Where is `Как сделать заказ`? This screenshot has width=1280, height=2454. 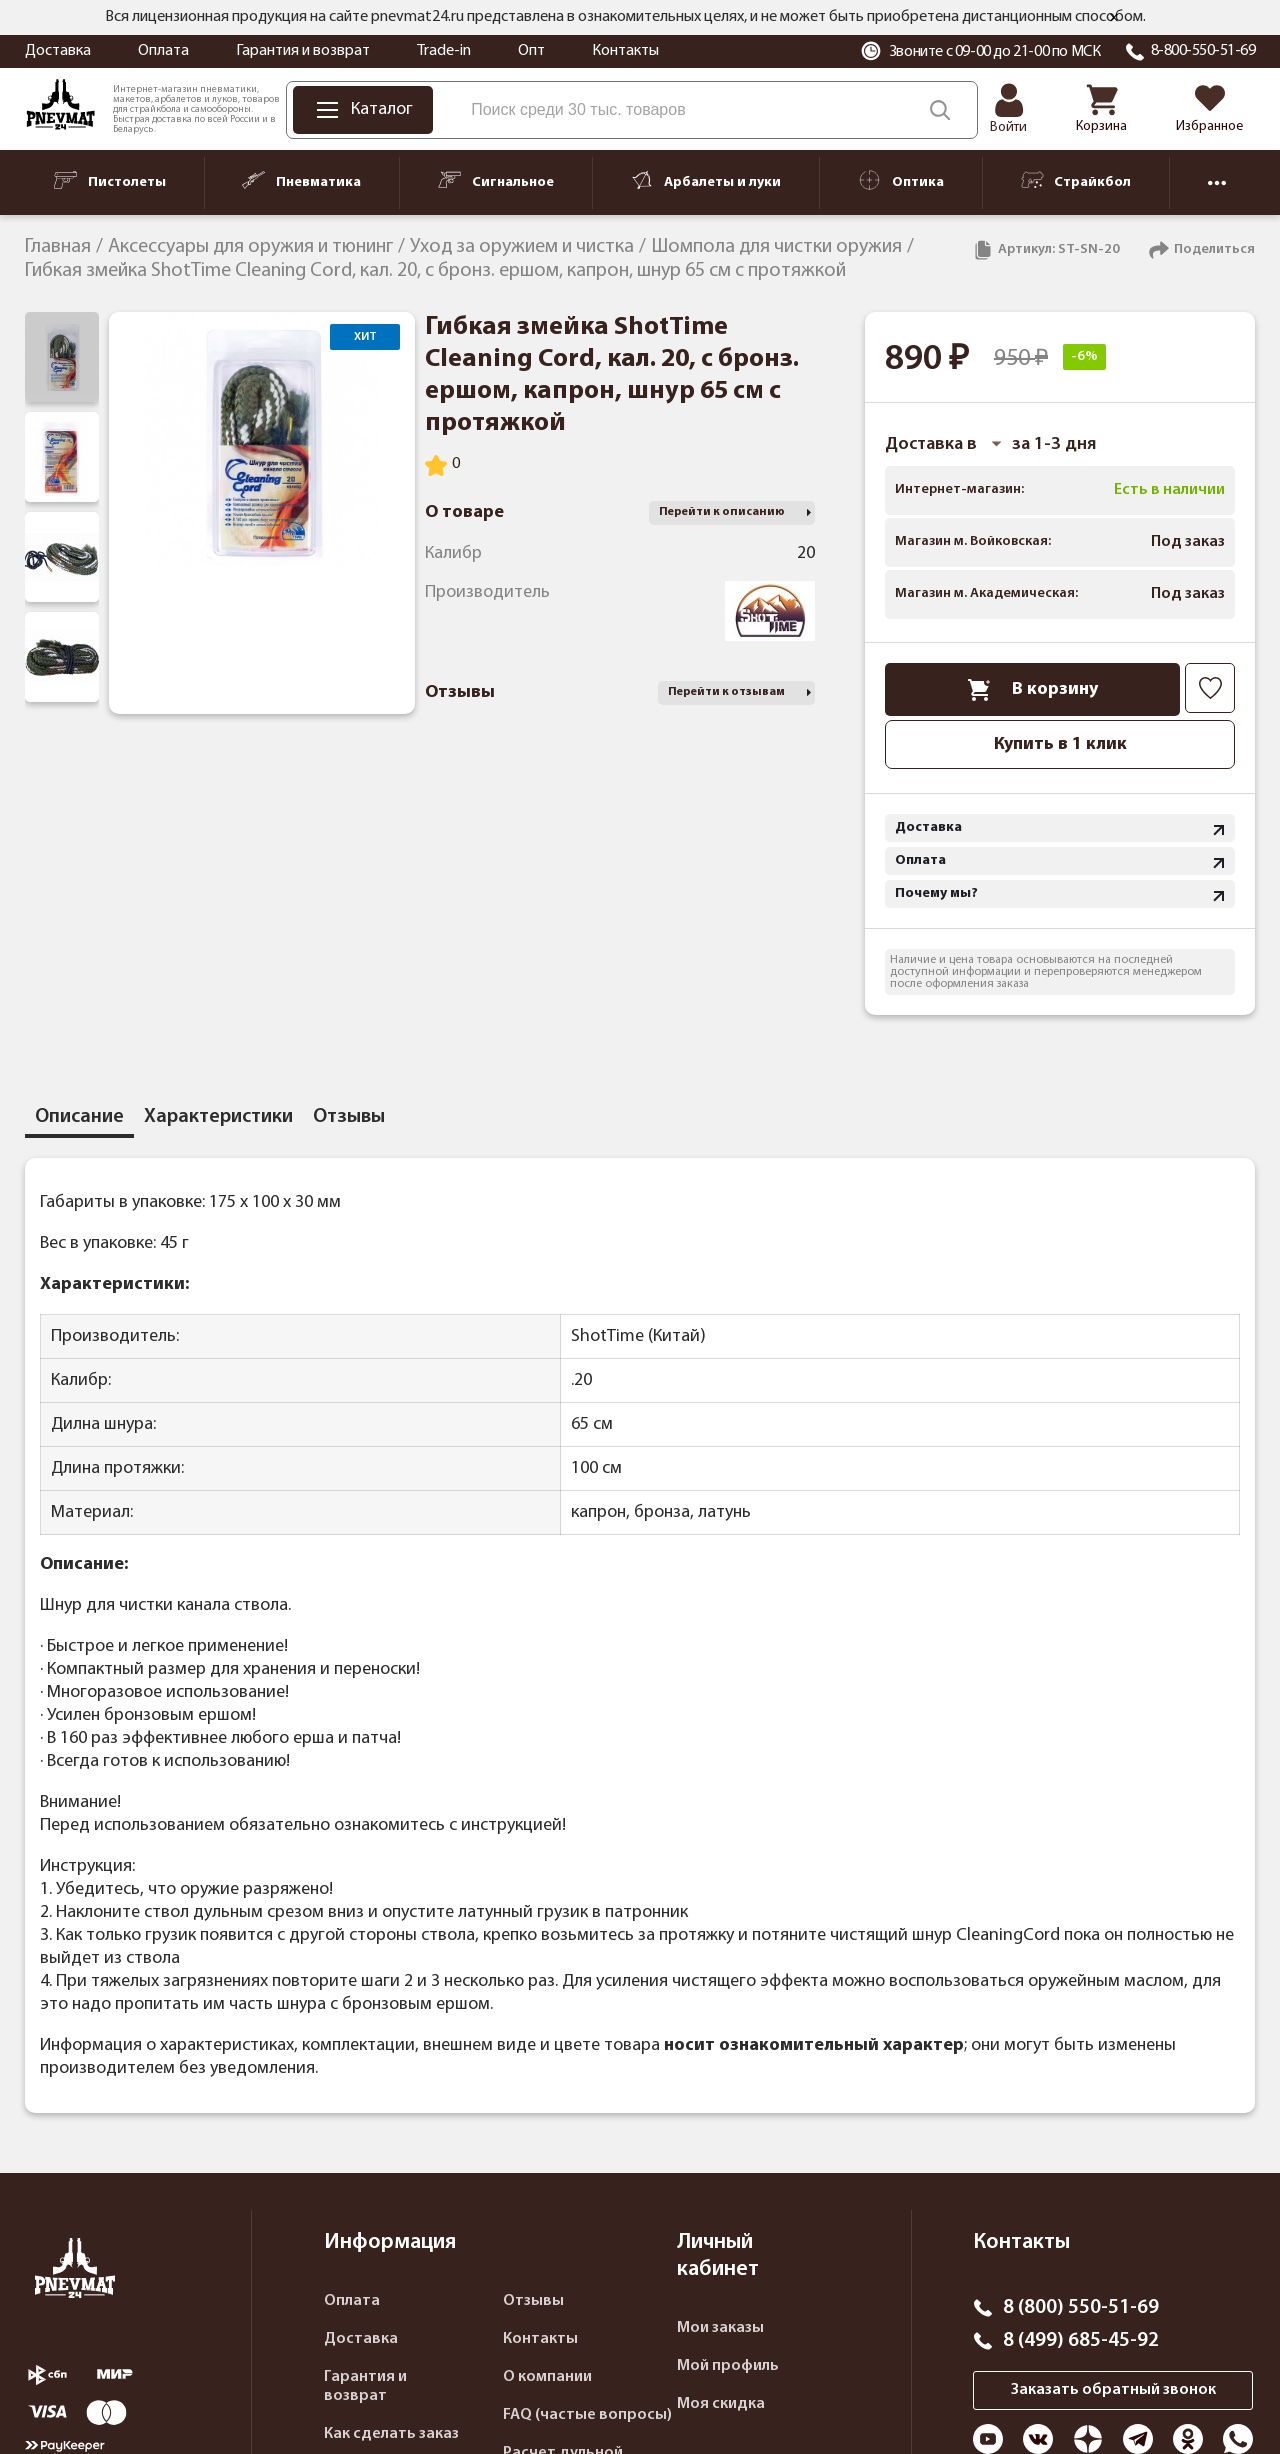
Как сделать заказ is located at coordinates (391, 2434).